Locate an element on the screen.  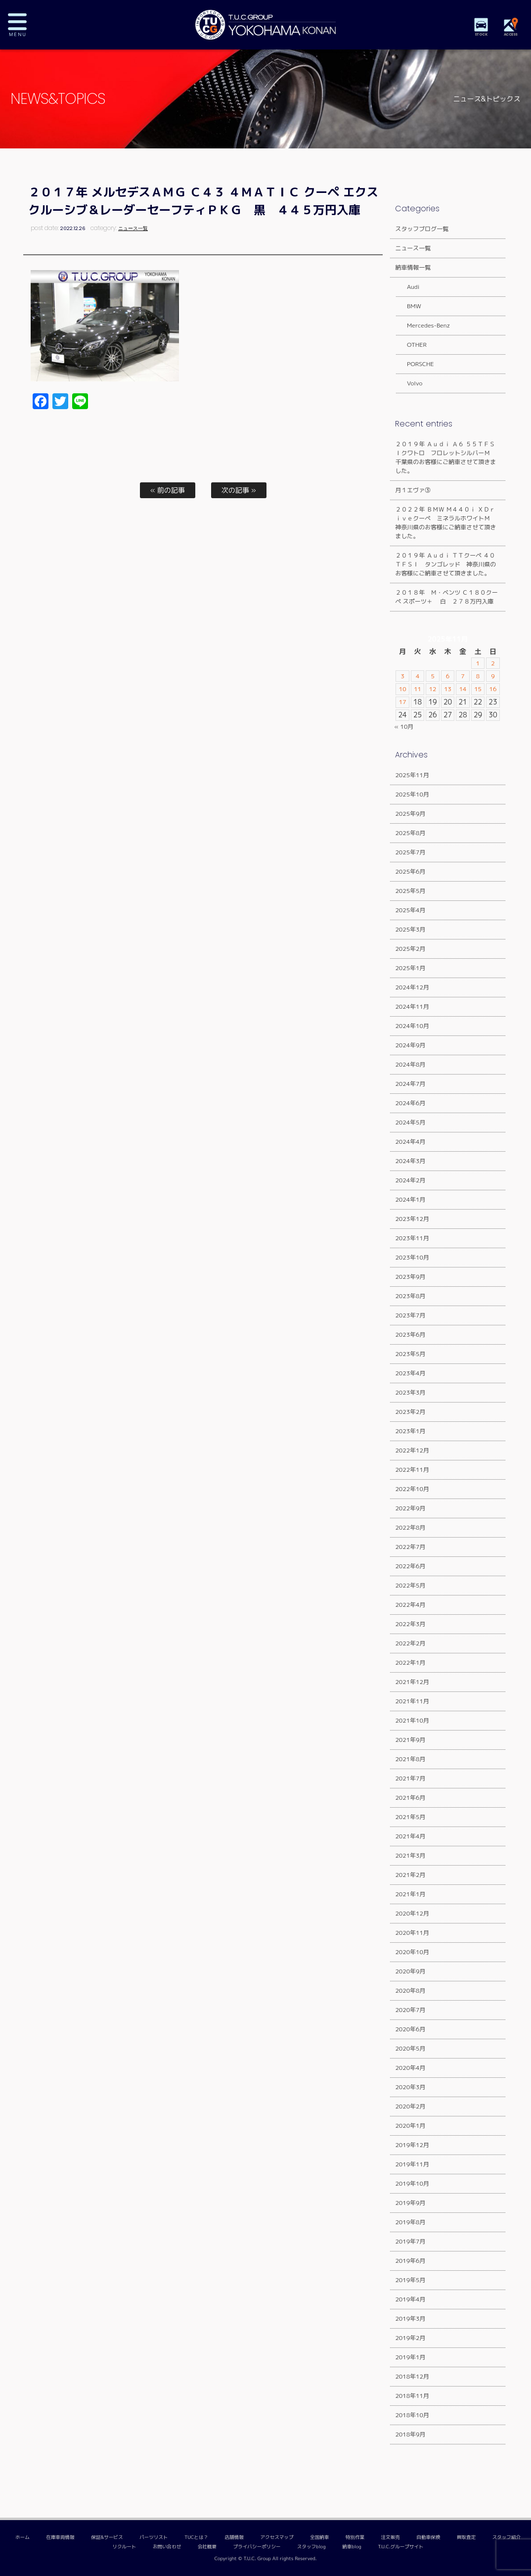
2019年5月 is located at coordinates (410, 2280).